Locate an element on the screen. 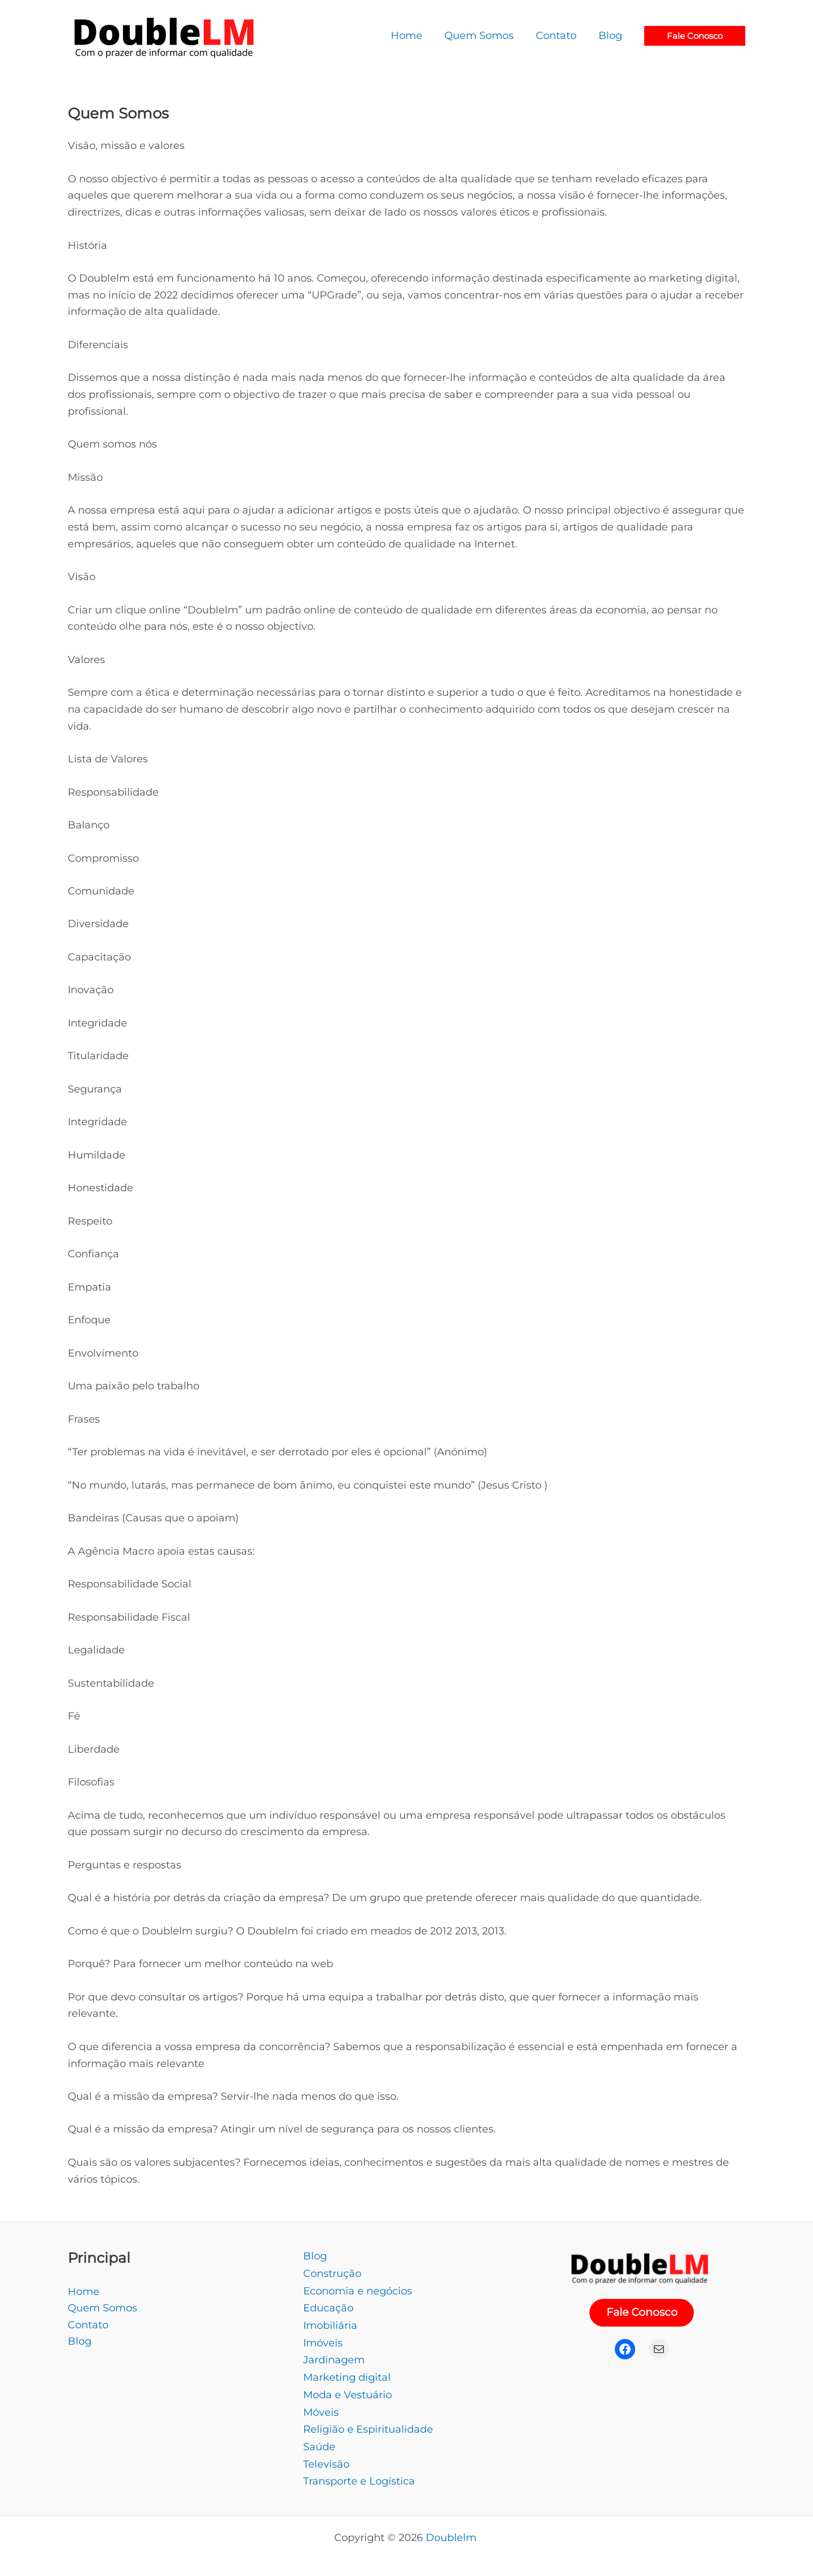 This screenshot has width=813, height=2576. Fale Conosco is located at coordinates (642, 2312).